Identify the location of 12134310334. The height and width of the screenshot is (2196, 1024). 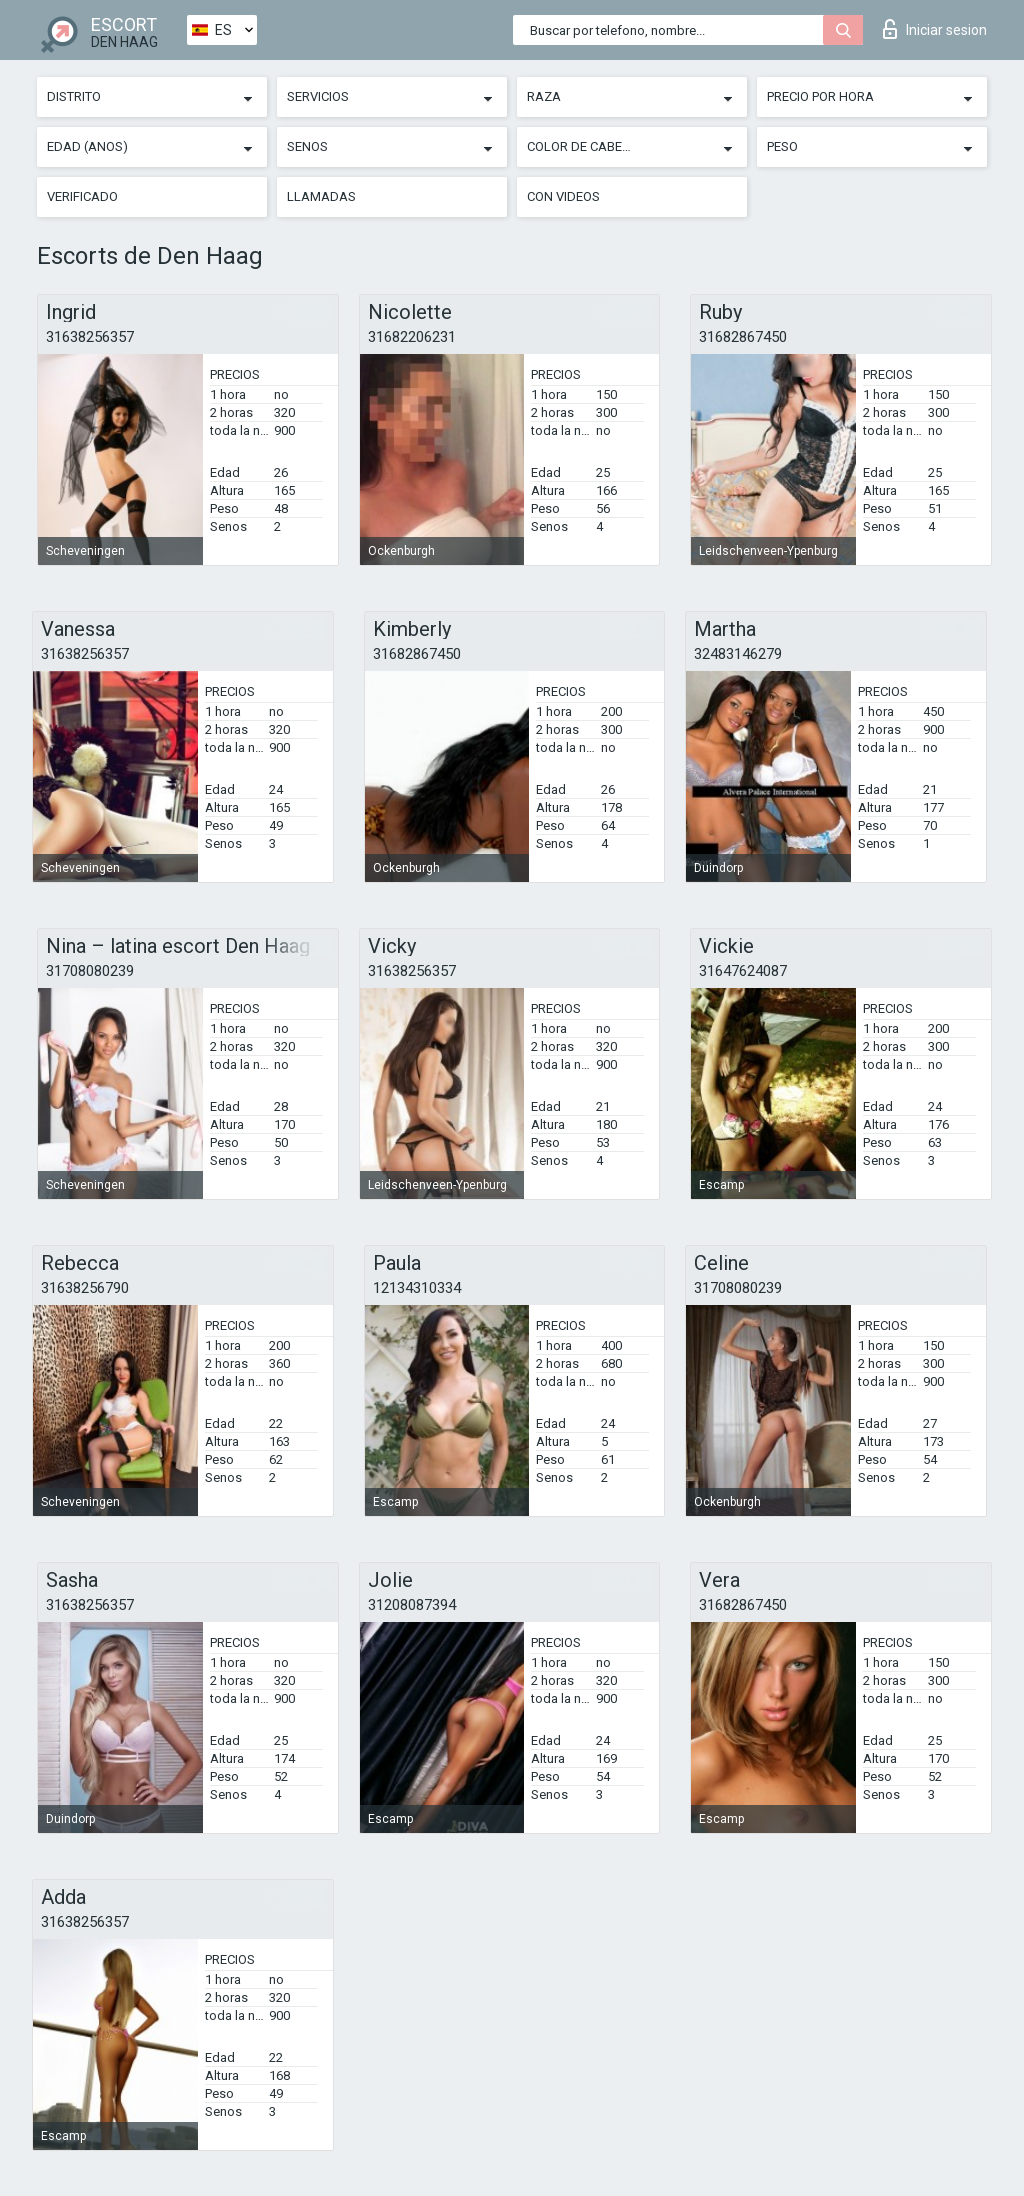
(417, 1288).